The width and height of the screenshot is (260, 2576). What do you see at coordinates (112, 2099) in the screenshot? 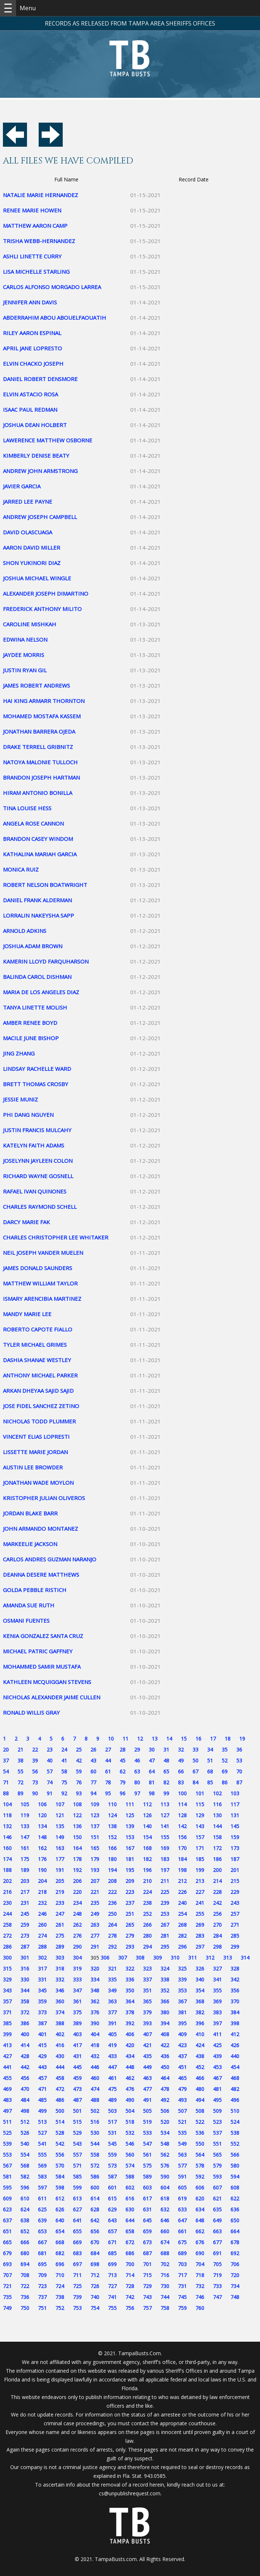
I see `489` at bounding box center [112, 2099].